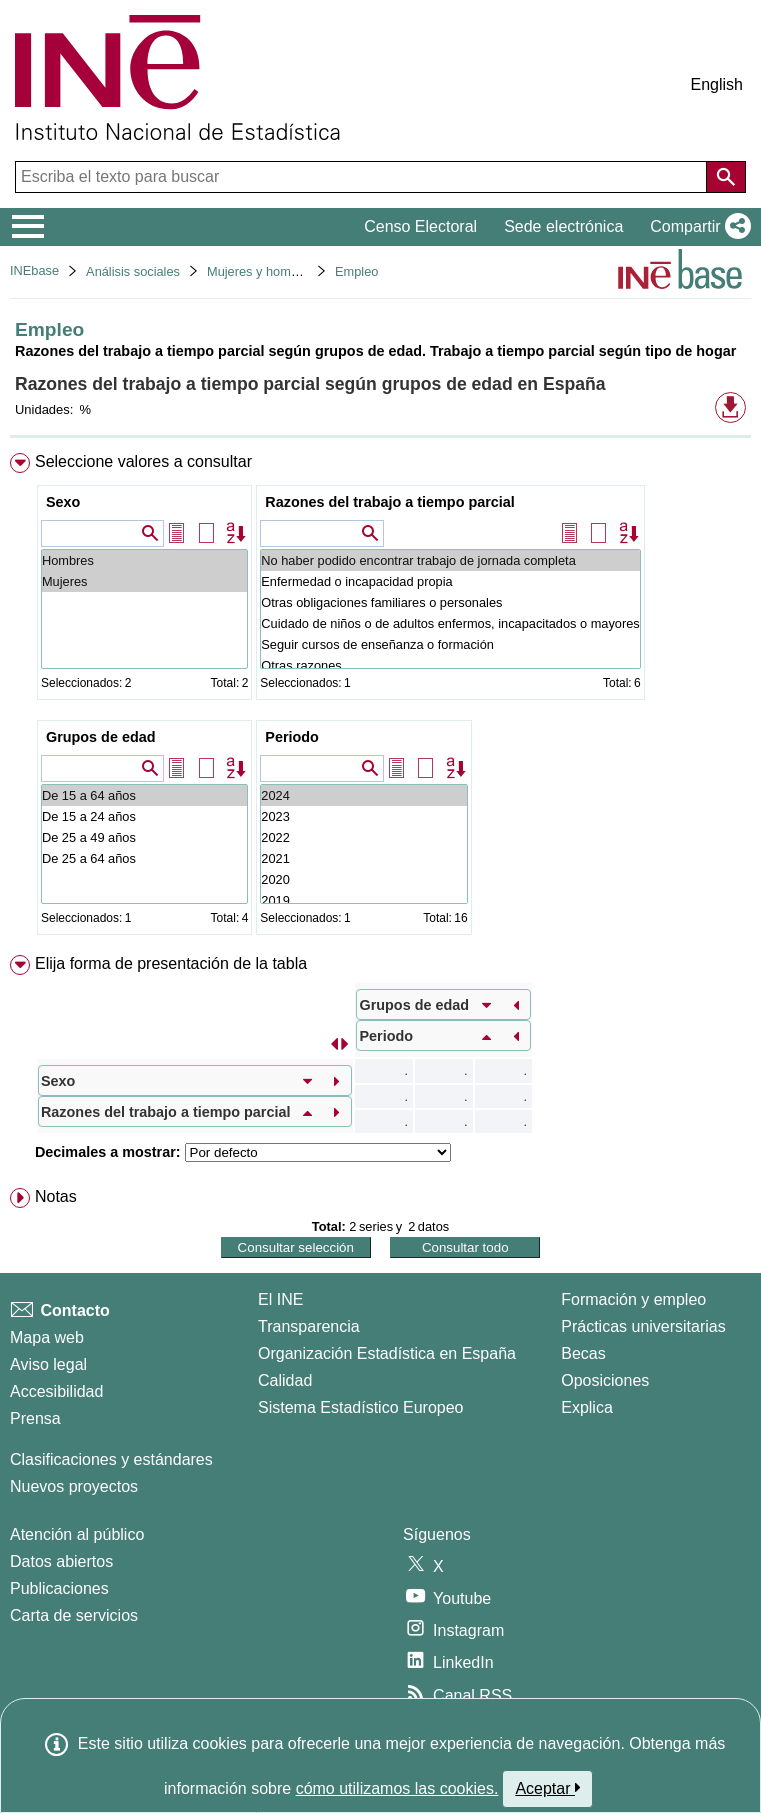 This screenshot has height=1813, width=761. I want to click on Censo Electoral [button], so click(420, 226).